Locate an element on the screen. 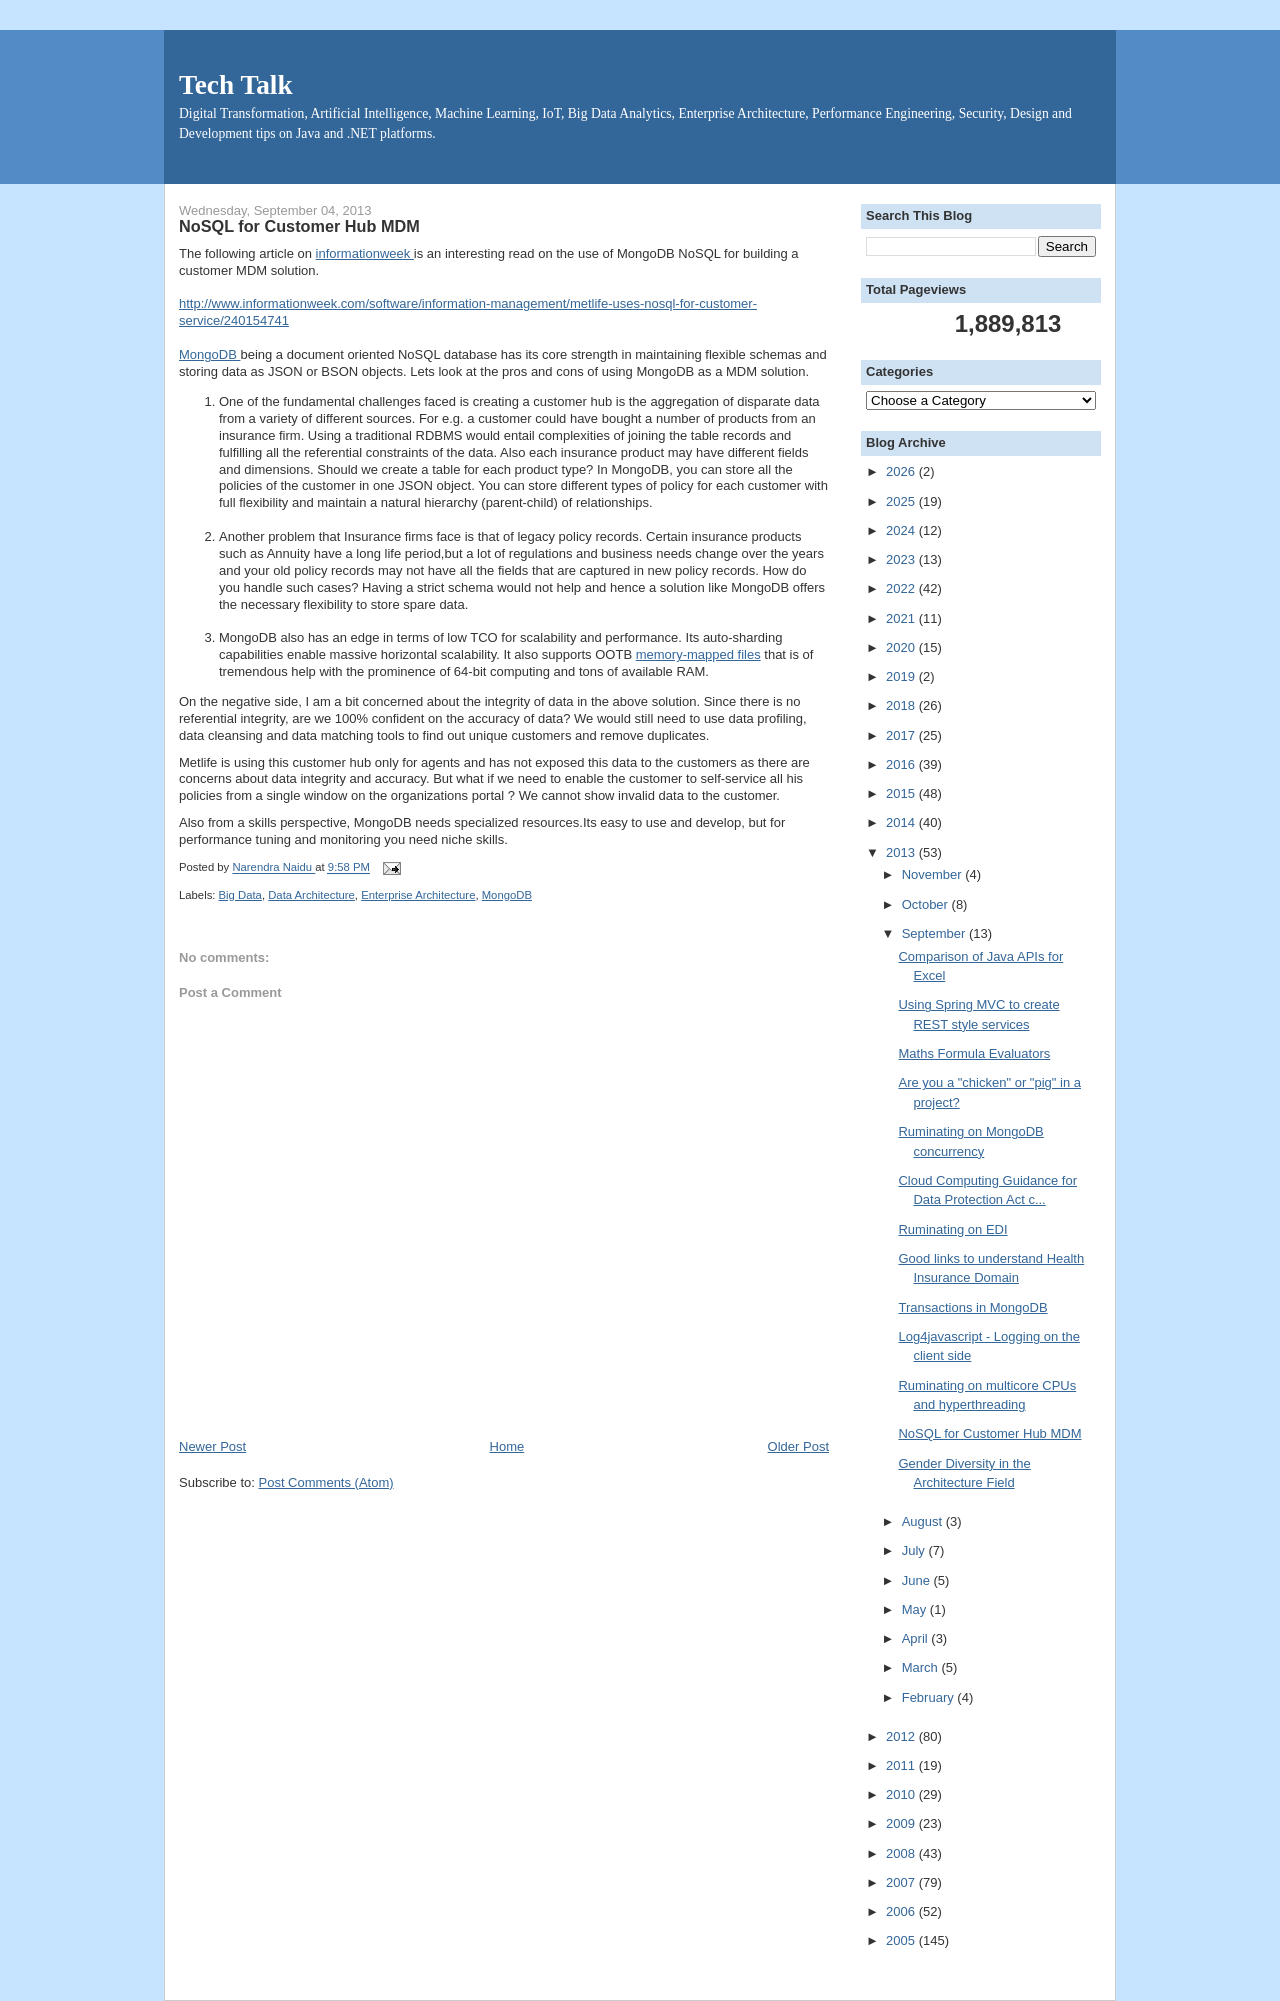 The image size is (1280, 2001). November is located at coordinates (934, 874).